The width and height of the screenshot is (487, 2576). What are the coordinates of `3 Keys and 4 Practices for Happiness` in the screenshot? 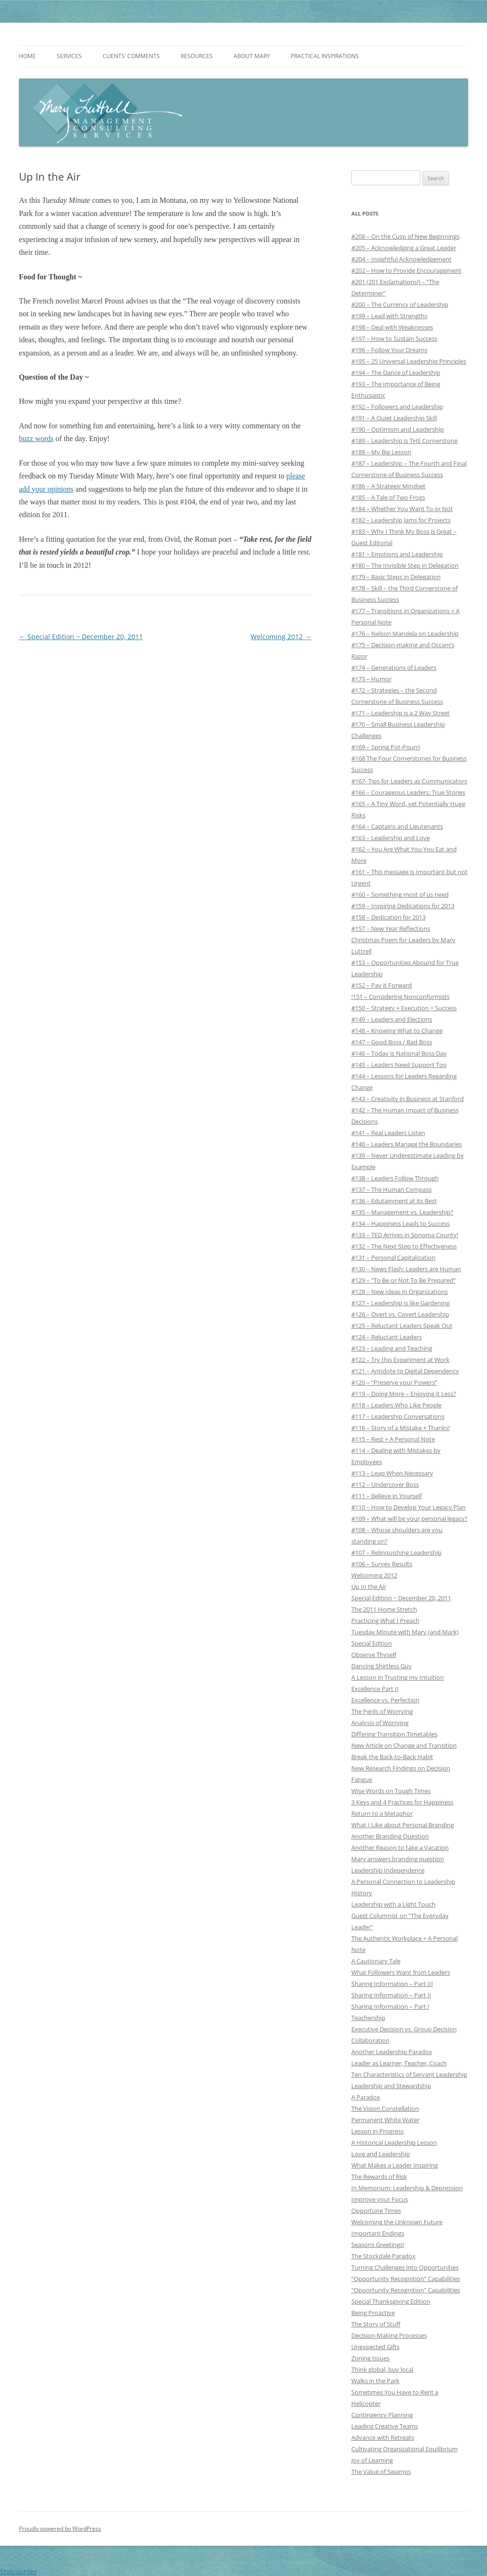 It's located at (402, 1802).